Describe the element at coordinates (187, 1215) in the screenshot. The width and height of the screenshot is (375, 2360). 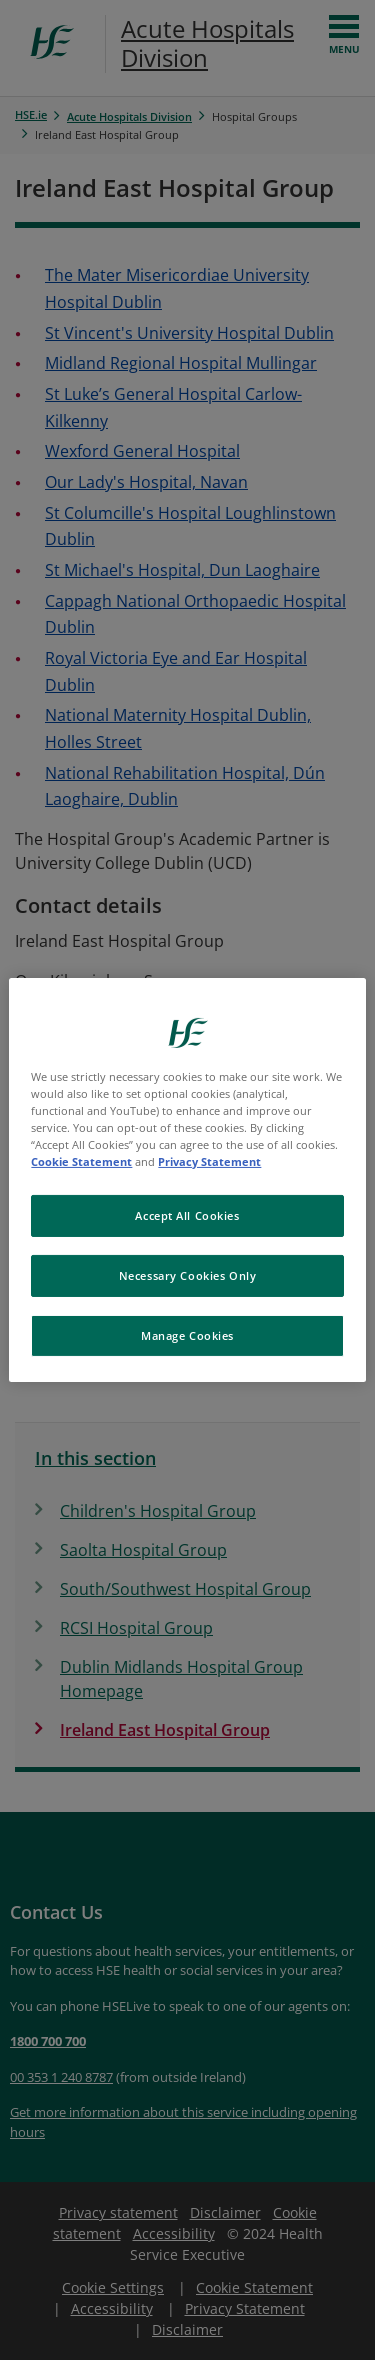
I see `Accept All Cookies` at that location.